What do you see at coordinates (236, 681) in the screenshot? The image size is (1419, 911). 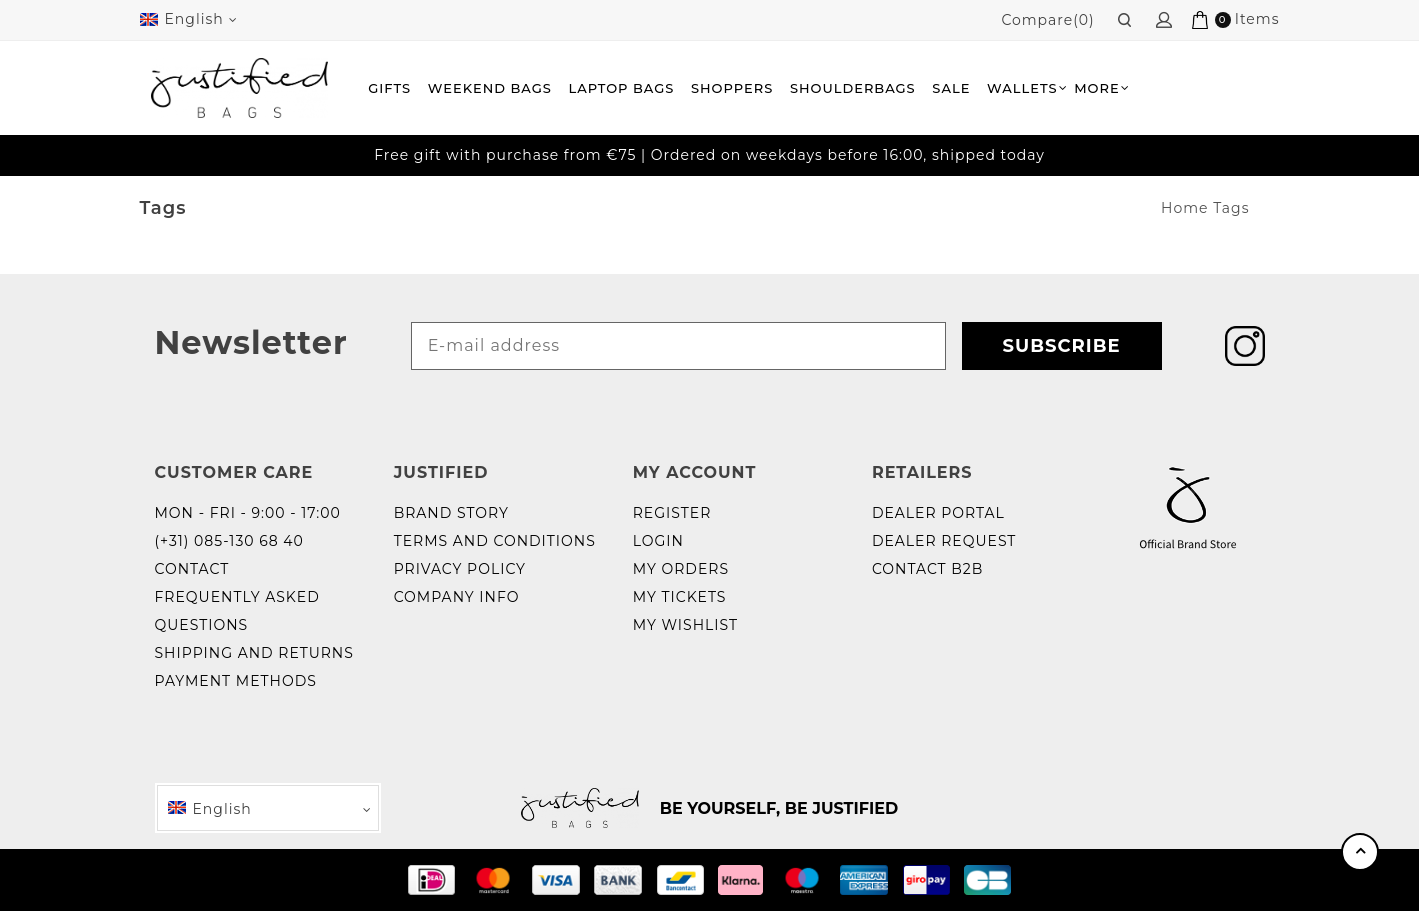 I see `Payment methods` at bounding box center [236, 681].